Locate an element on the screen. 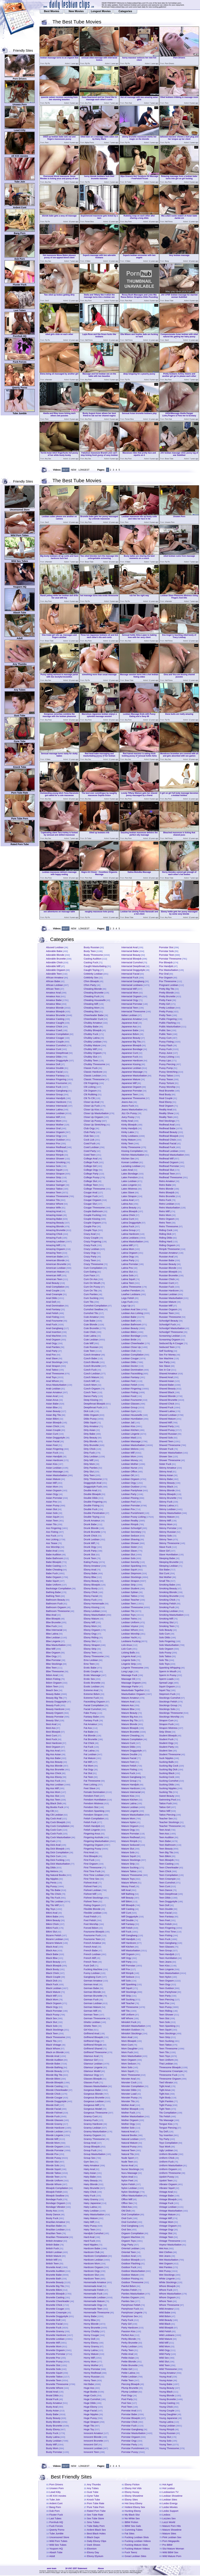  Japanese Bdsm is located at coordinates (130, 1034).